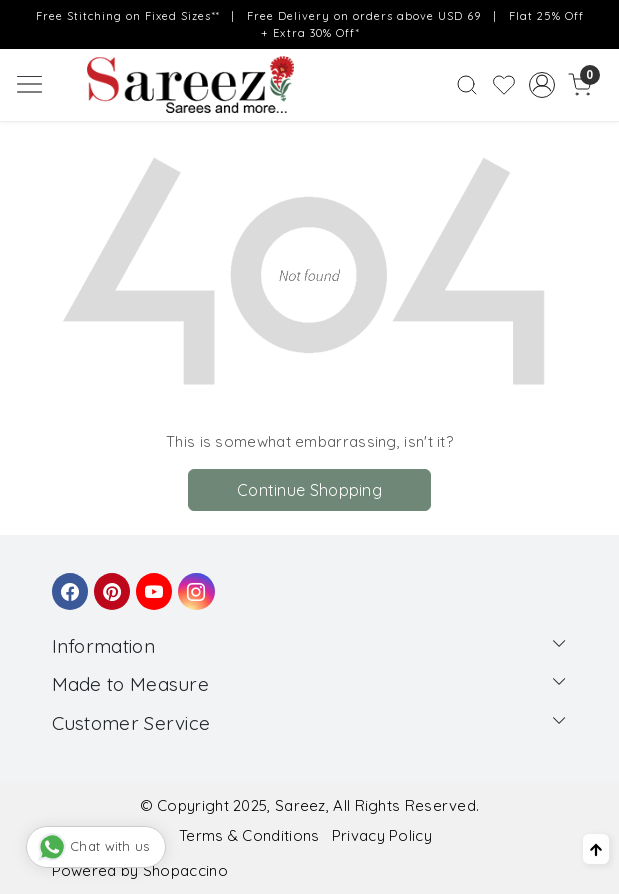 Image resolution: width=619 pixels, height=894 pixels. What do you see at coordinates (542, 85) in the screenshot?
I see `[Accounts]` at bounding box center [542, 85].